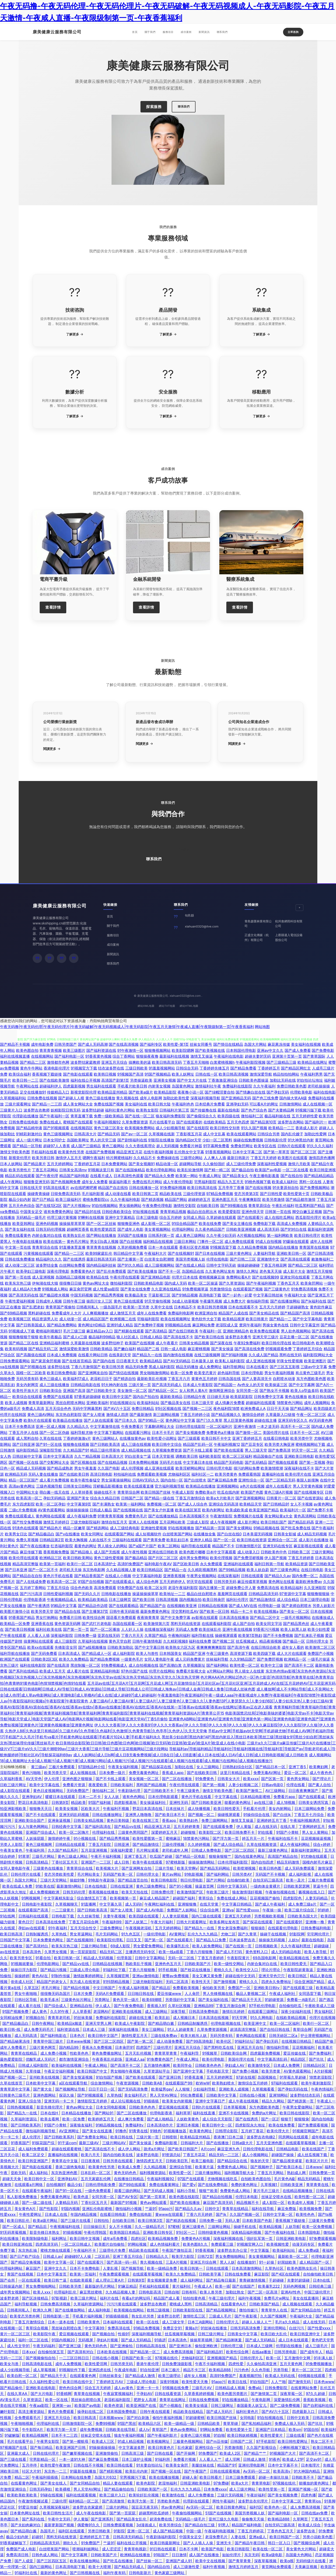 This screenshot has height=2576, width=336. I want to click on 午夜性爱网址, so click(30, 2214).